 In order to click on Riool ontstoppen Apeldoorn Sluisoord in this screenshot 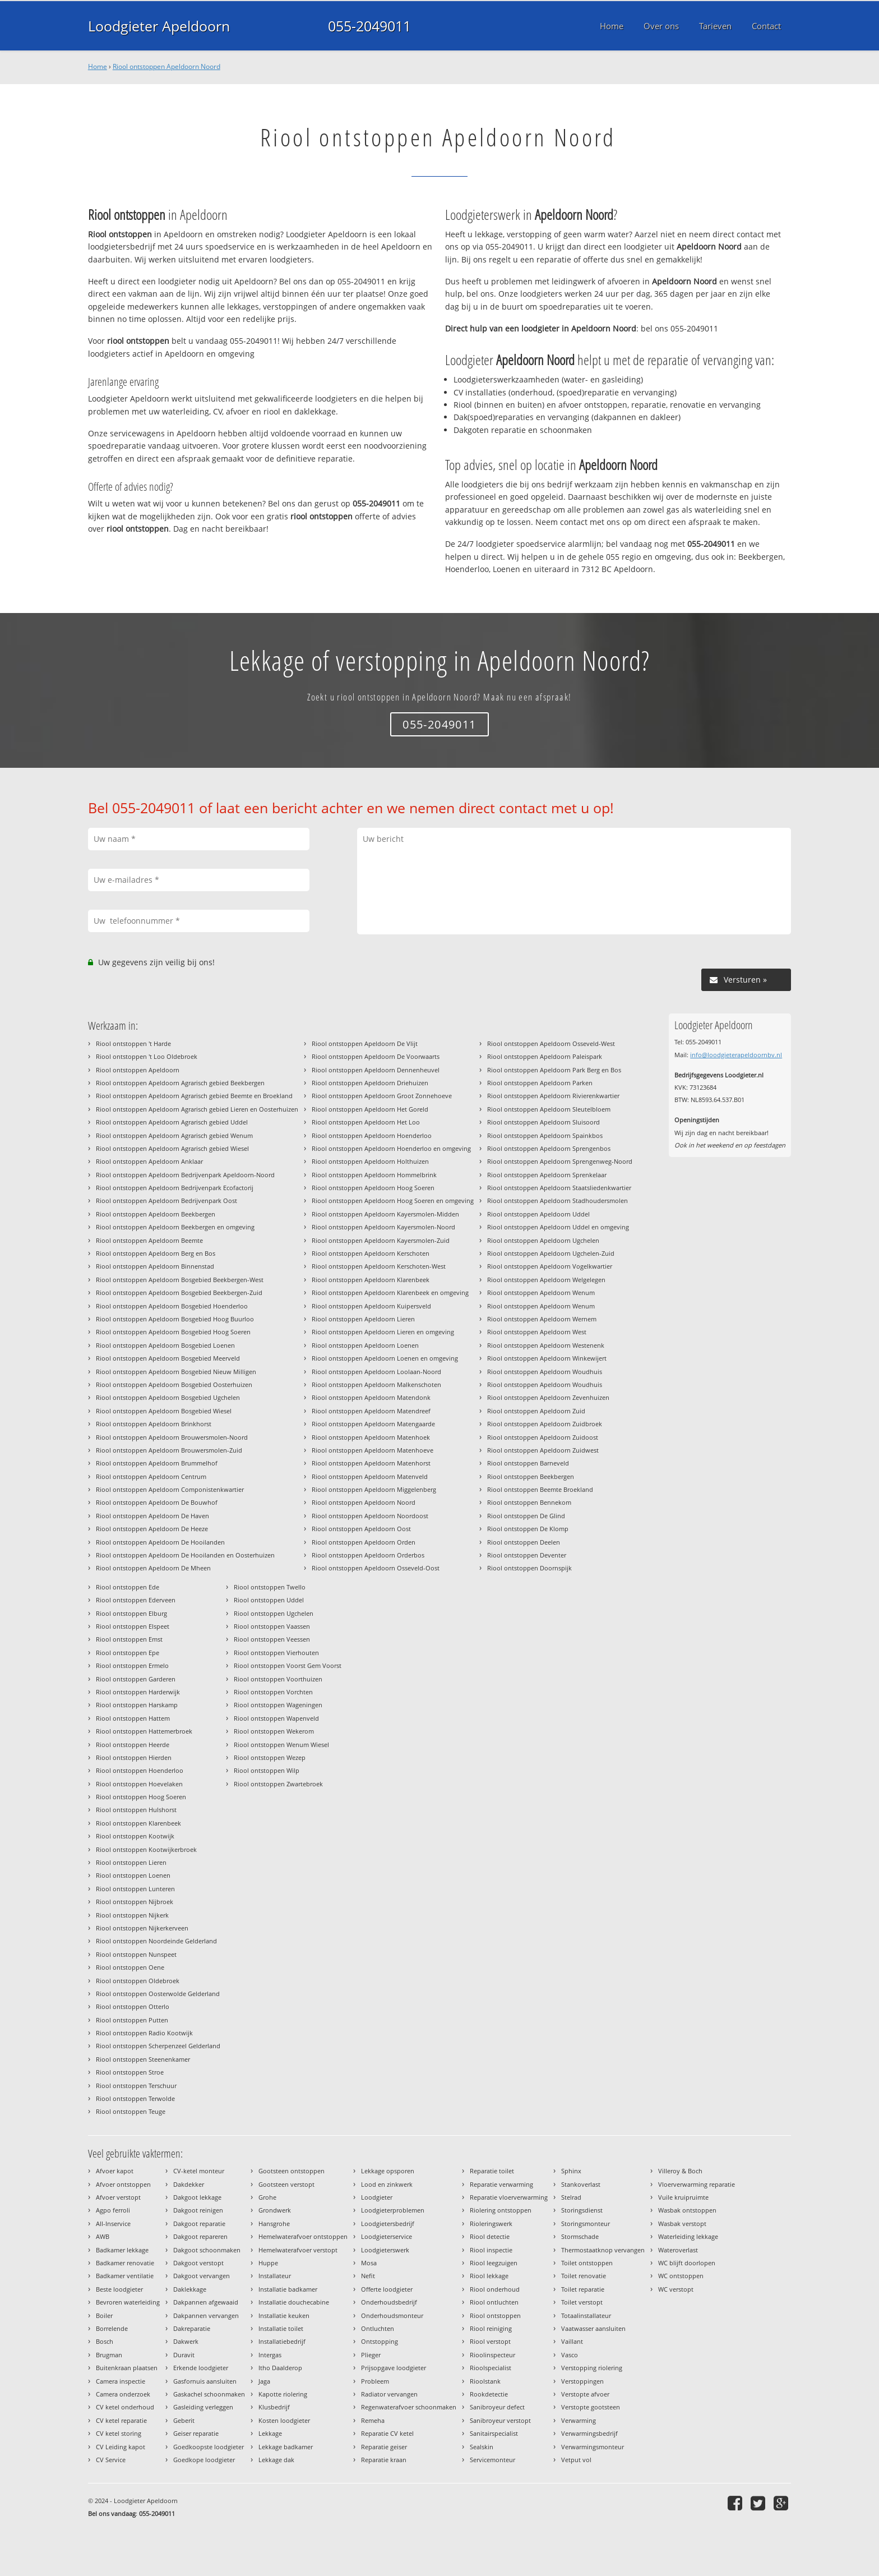, I will do `click(543, 1122)`.